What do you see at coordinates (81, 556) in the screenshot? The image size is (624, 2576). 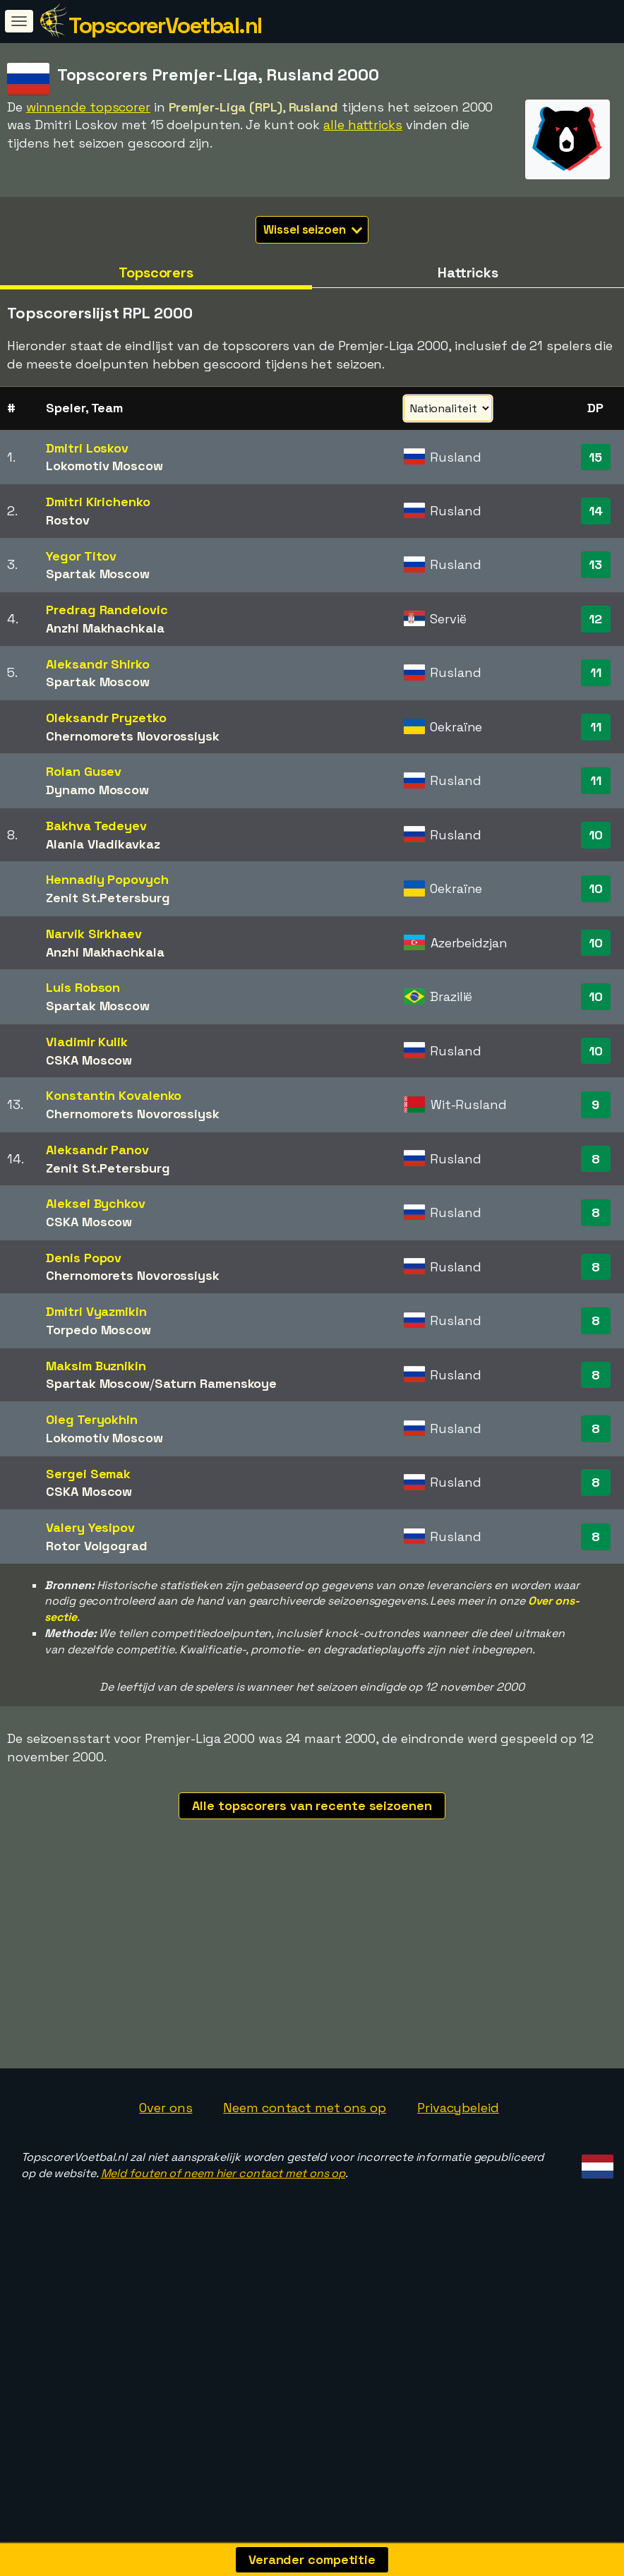 I see `Yegor Titov` at bounding box center [81, 556].